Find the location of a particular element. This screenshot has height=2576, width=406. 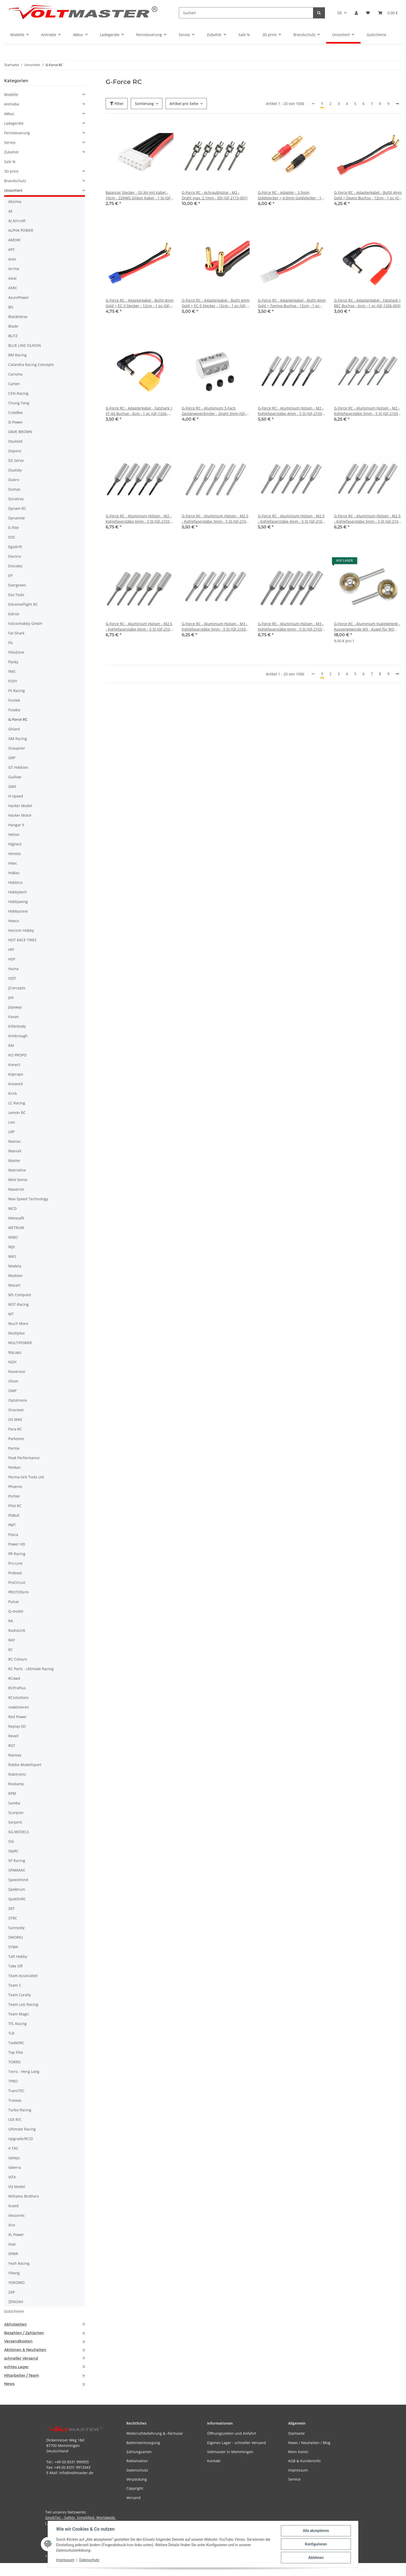

Master is located at coordinates (14, 1160).